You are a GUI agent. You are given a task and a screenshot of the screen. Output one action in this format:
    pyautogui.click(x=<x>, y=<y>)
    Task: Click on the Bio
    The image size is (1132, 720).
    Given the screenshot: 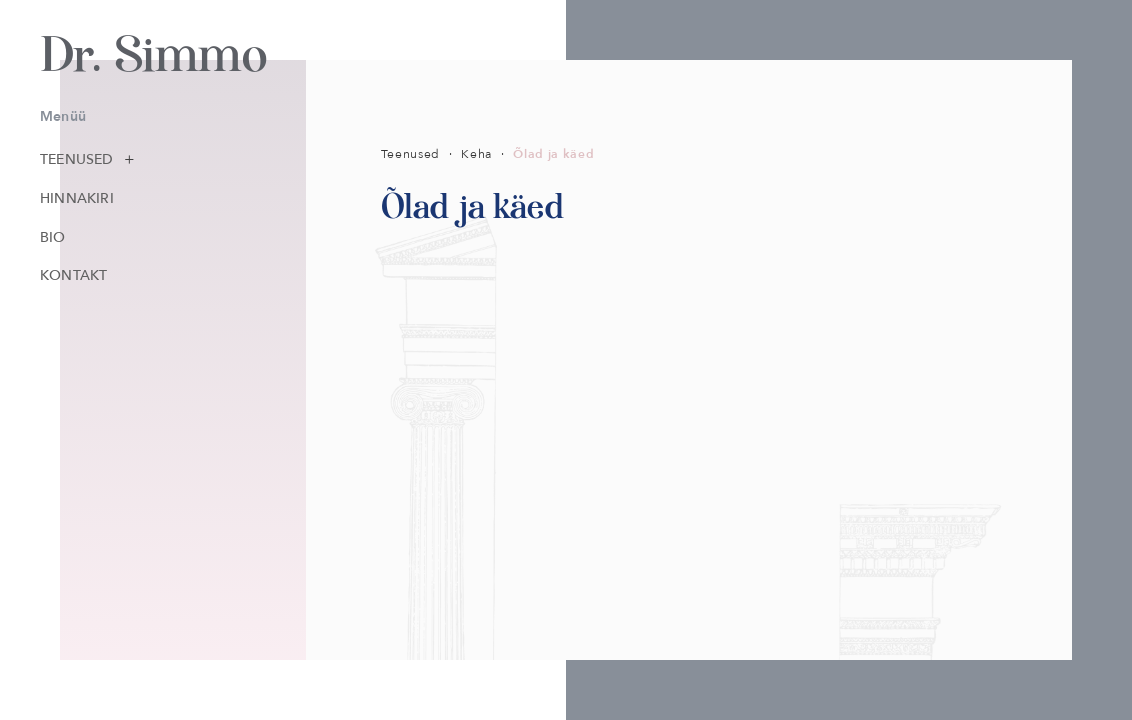 What is the action you would take?
    pyautogui.click(x=53, y=237)
    